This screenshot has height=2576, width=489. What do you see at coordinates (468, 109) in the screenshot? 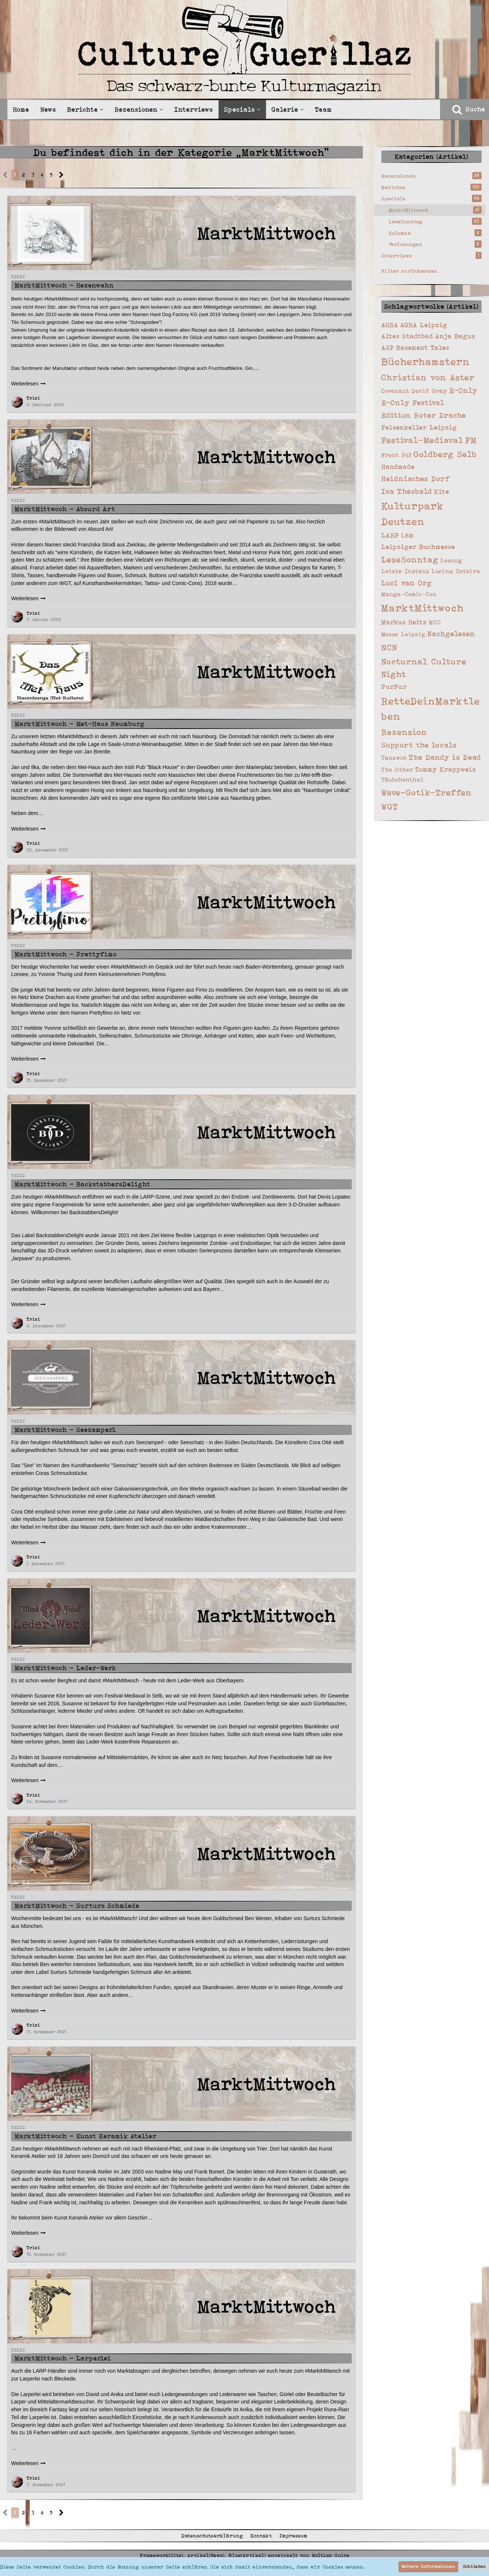
I see `[Suche]` at bounding box center [468, 109].